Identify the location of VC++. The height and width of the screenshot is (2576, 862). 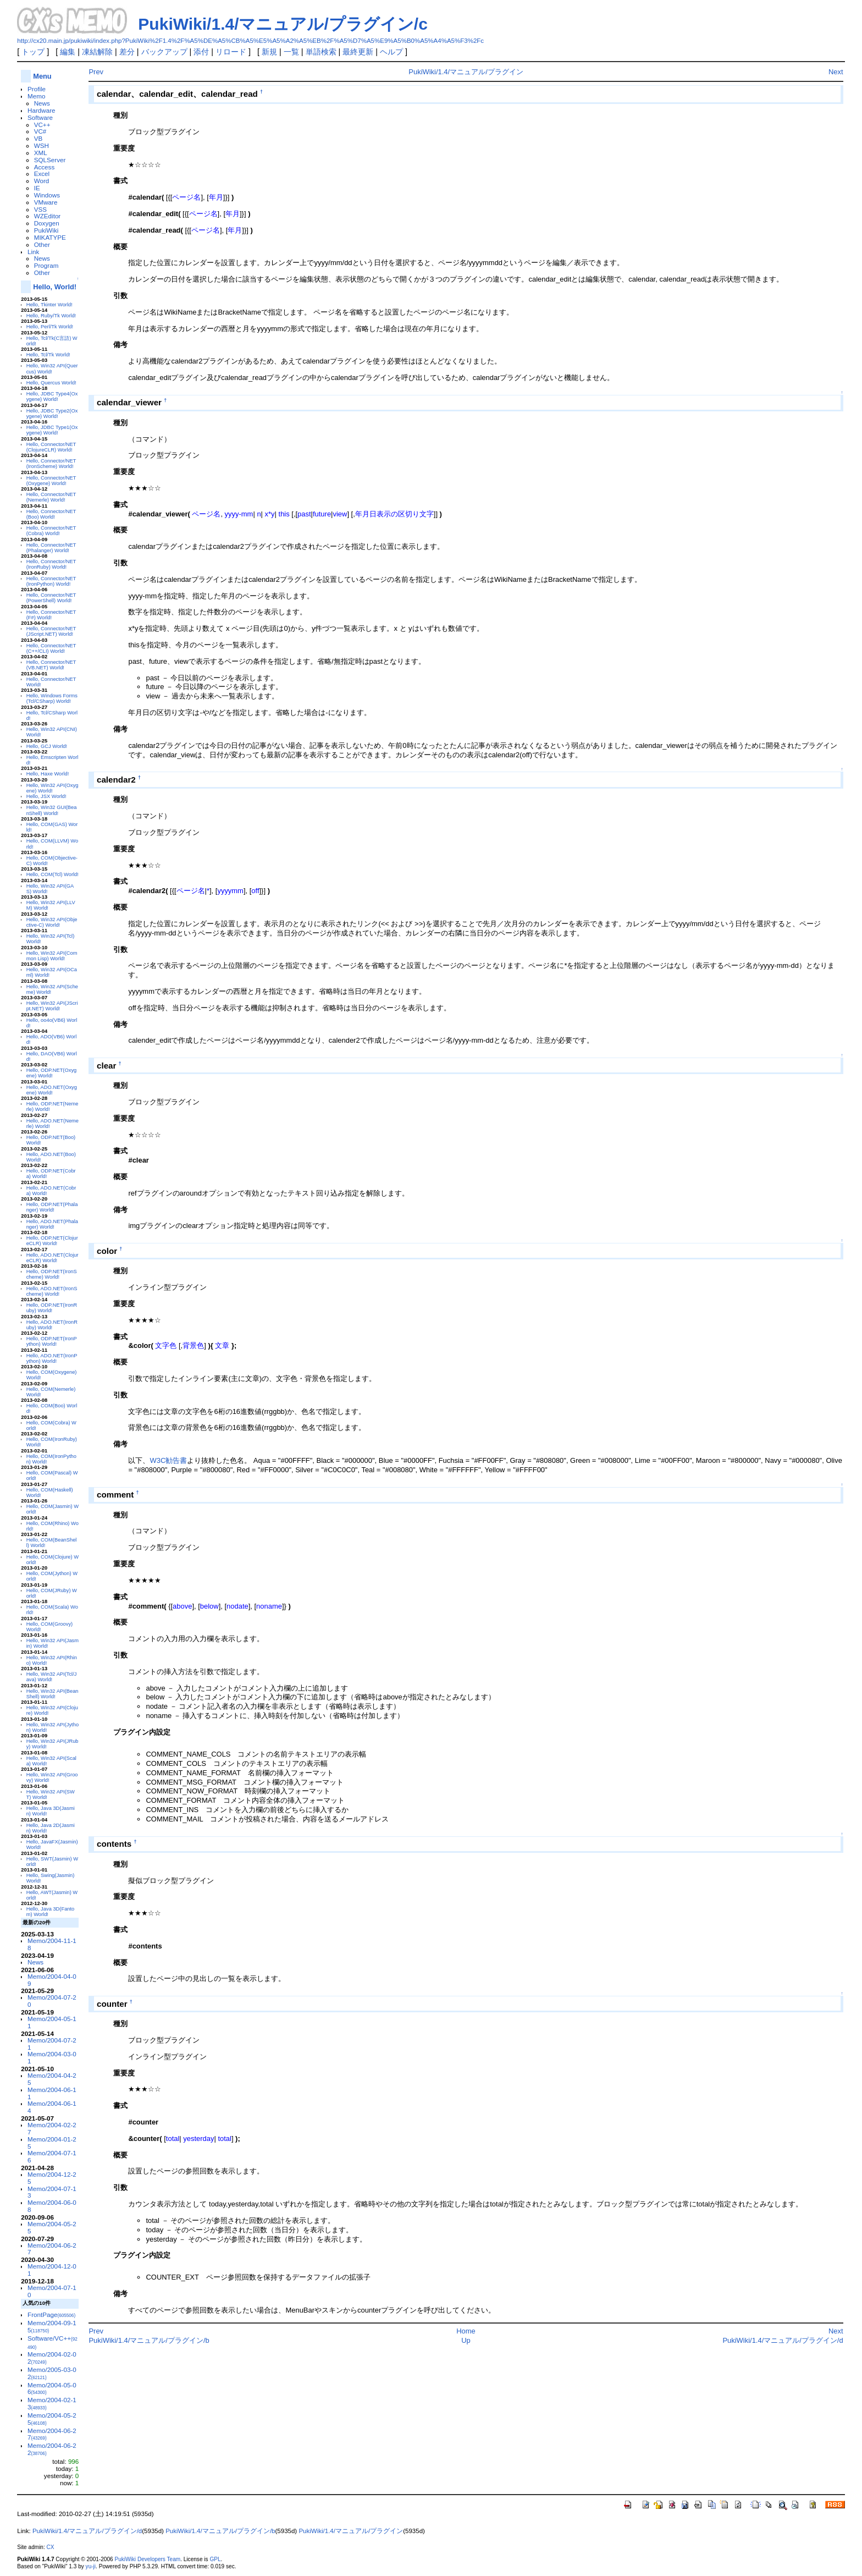
(42, 124).